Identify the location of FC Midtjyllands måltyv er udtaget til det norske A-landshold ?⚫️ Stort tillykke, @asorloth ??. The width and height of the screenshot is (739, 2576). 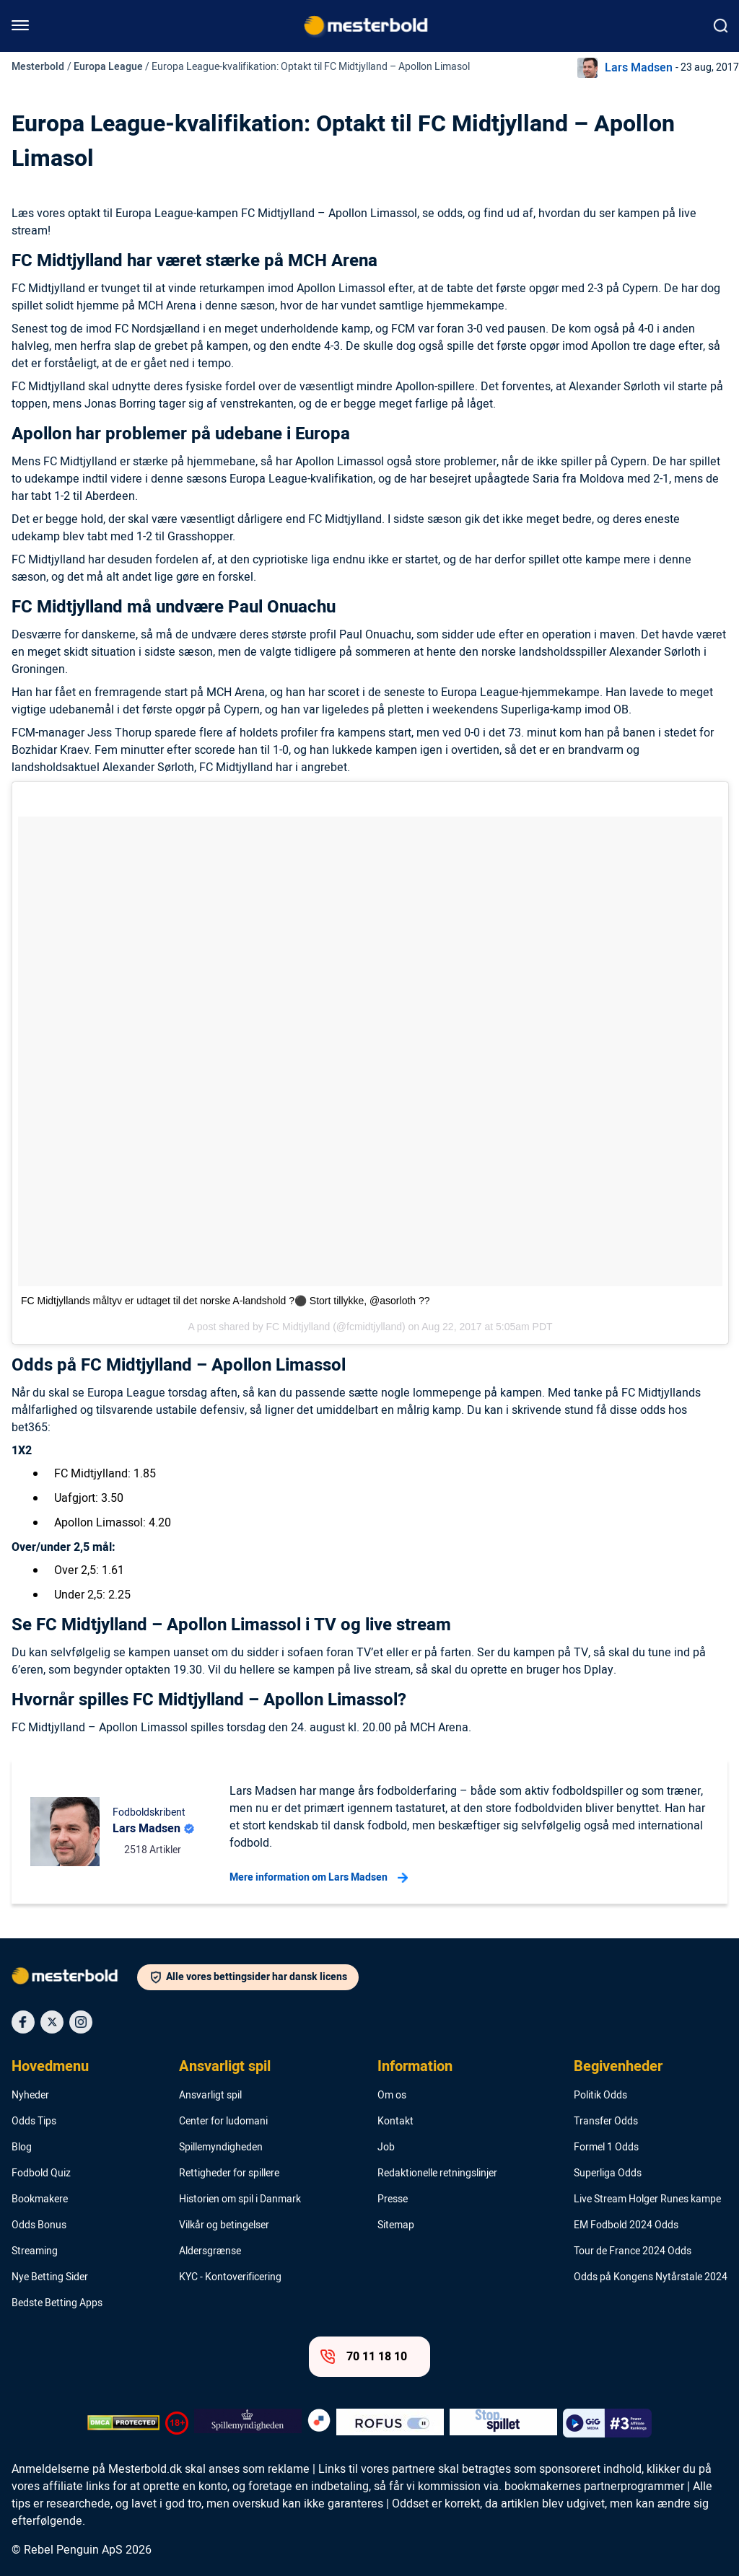
(225, 1300).